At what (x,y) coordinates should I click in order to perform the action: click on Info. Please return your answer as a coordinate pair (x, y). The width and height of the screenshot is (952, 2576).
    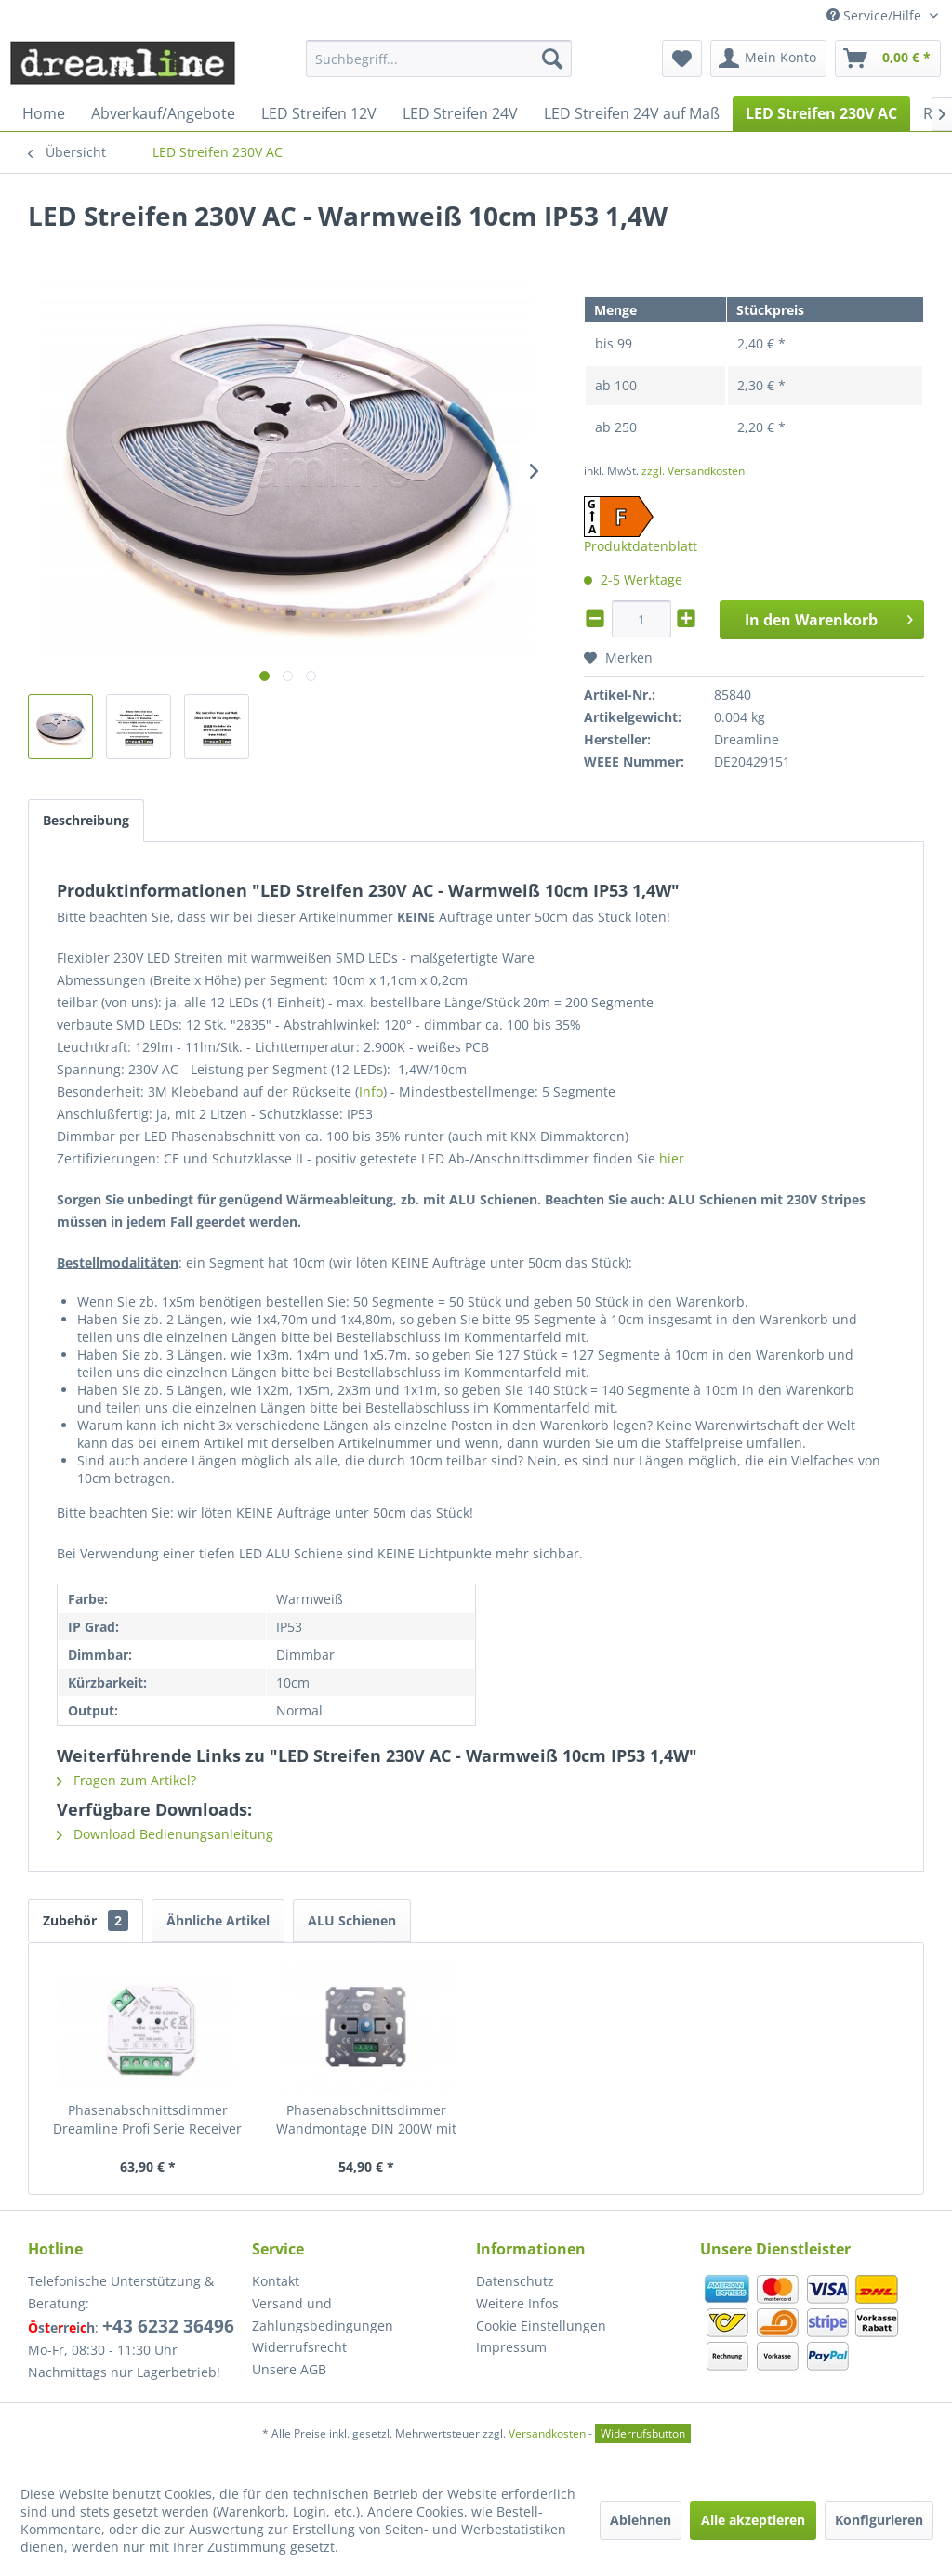
    Looking at the image, I should click on (371, 1091).